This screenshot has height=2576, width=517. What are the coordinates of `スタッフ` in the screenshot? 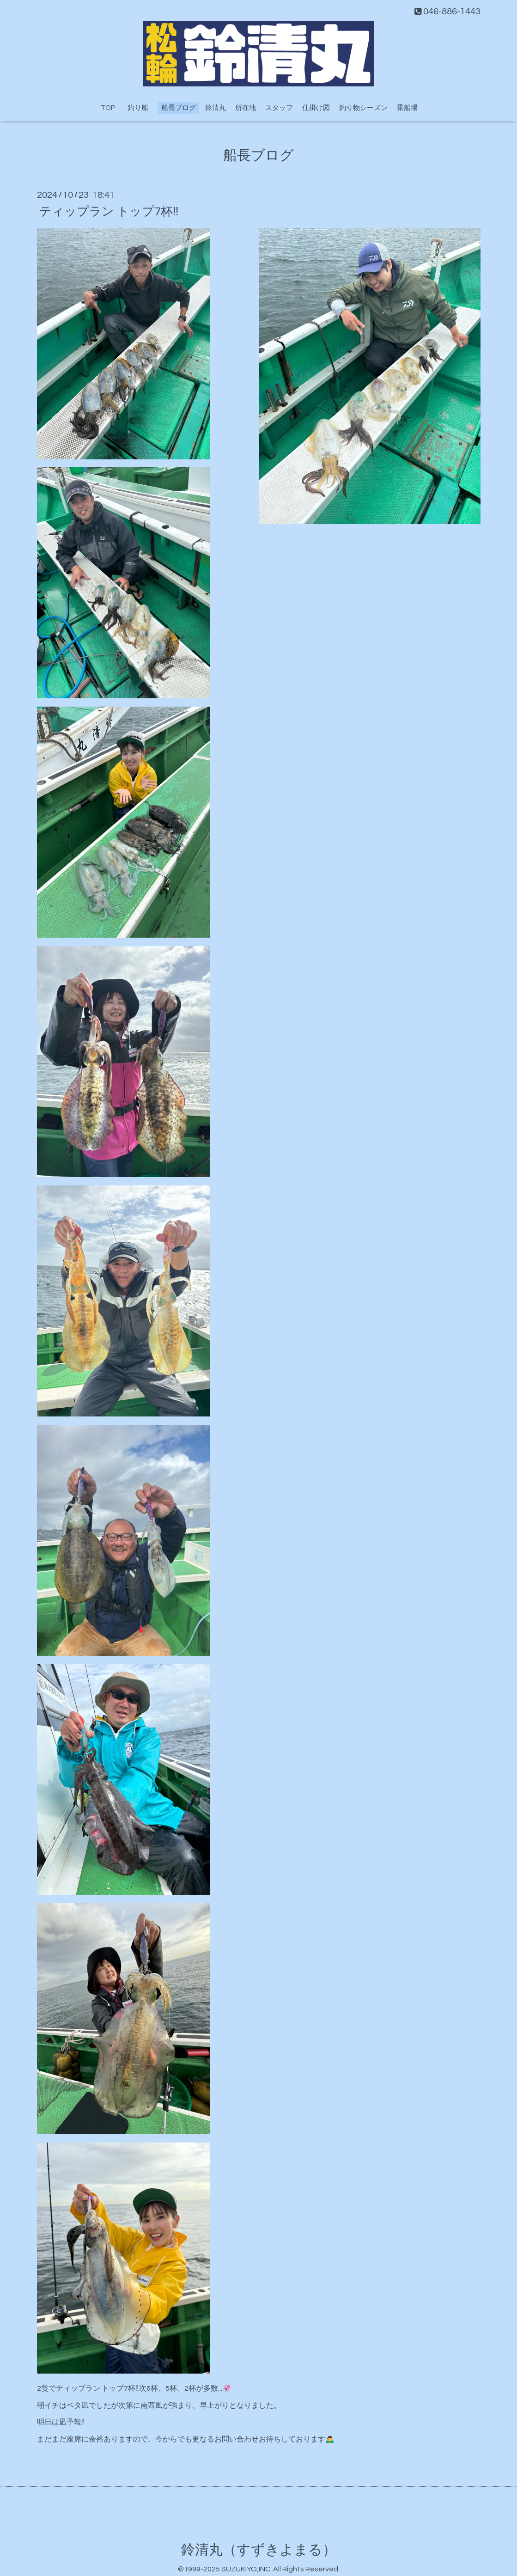 It's located at (279, 107).